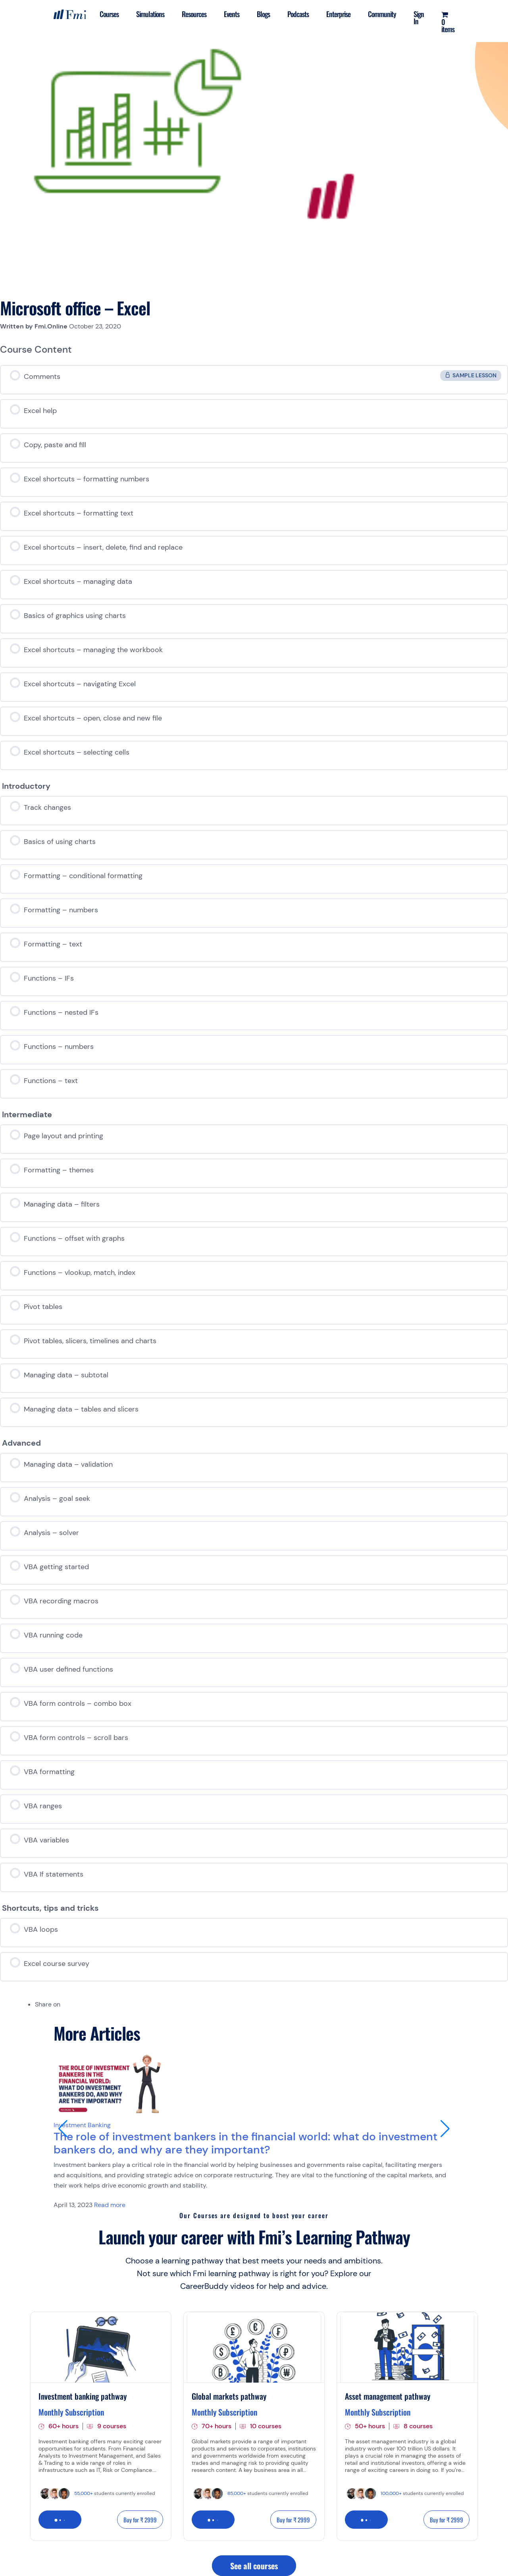  What do you see at coordinates (140, 2519) in the screenshot?
I see `Buy for ₹ 2999` at bounding box center [140, 2519].